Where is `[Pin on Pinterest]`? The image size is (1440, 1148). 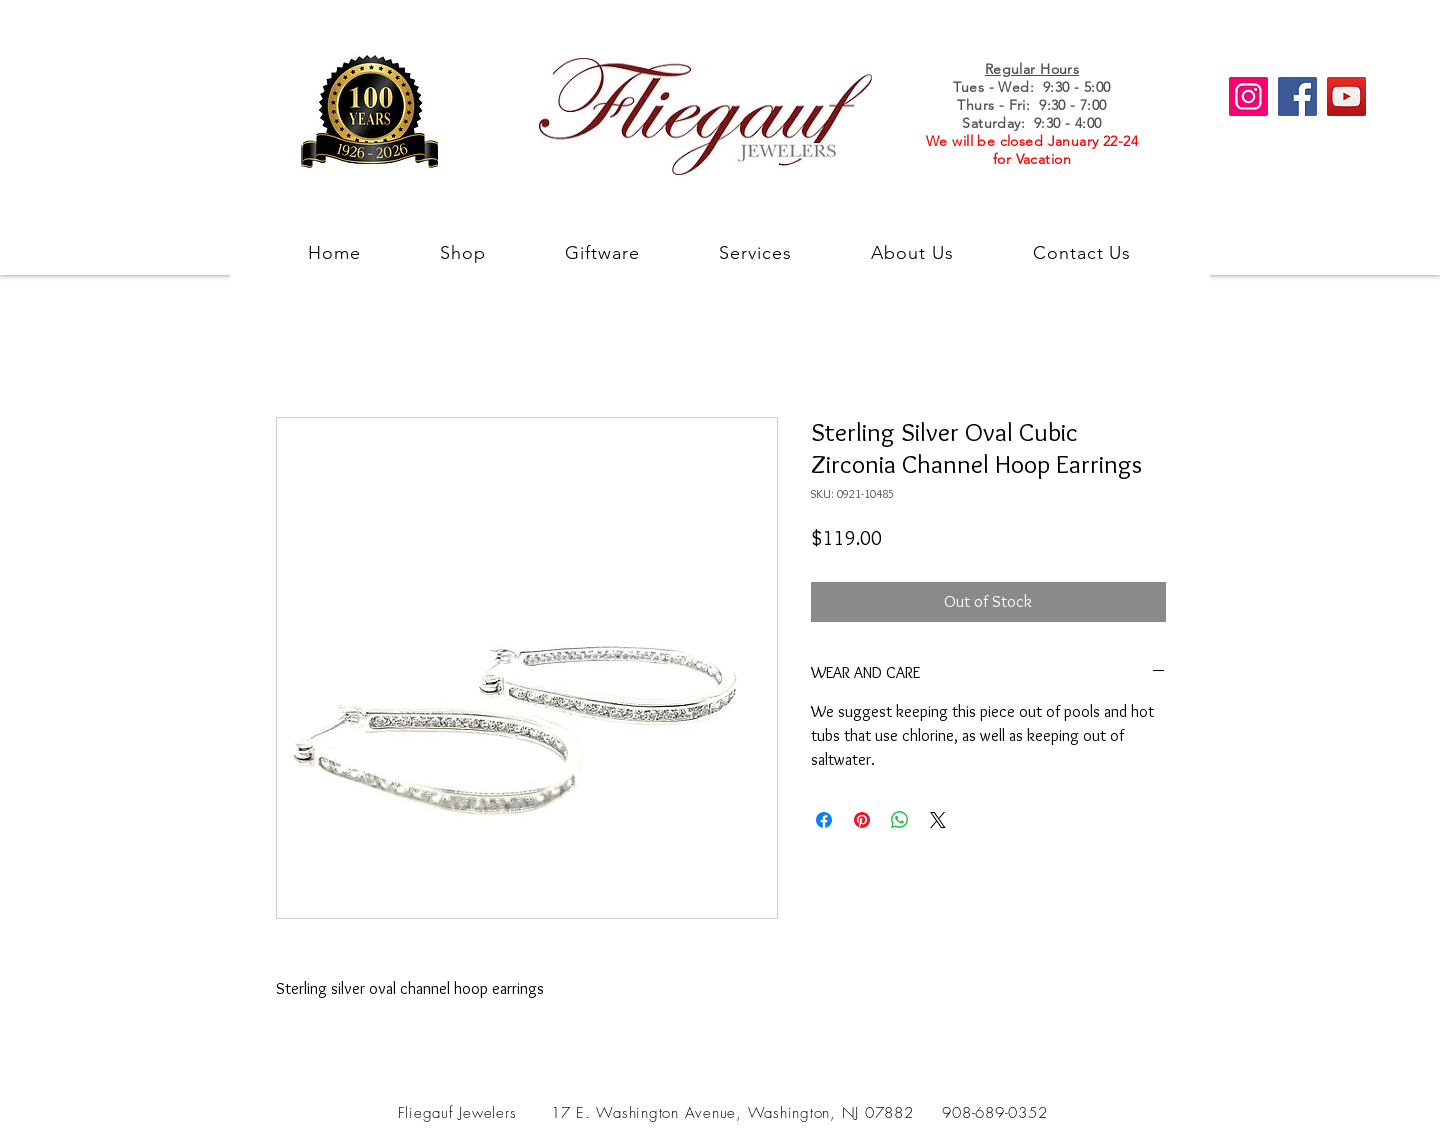
[Pin on Pinterest] is located at coordinates (862, 820).